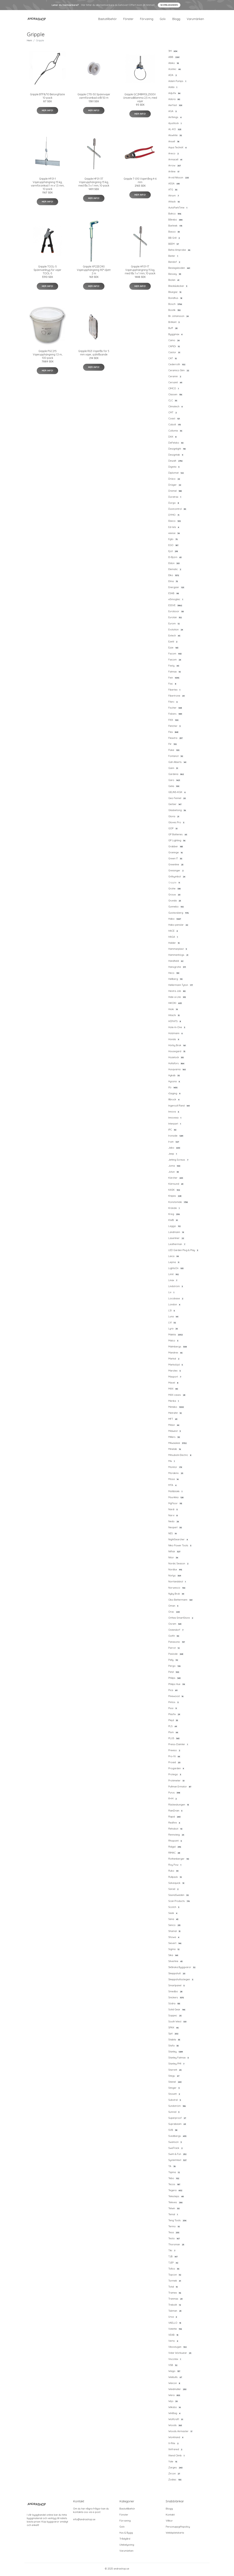 The image size is (234, 2576). Describe the element at coordinates (175, 1450) in the screenshot. I see `Minelab` at that location.